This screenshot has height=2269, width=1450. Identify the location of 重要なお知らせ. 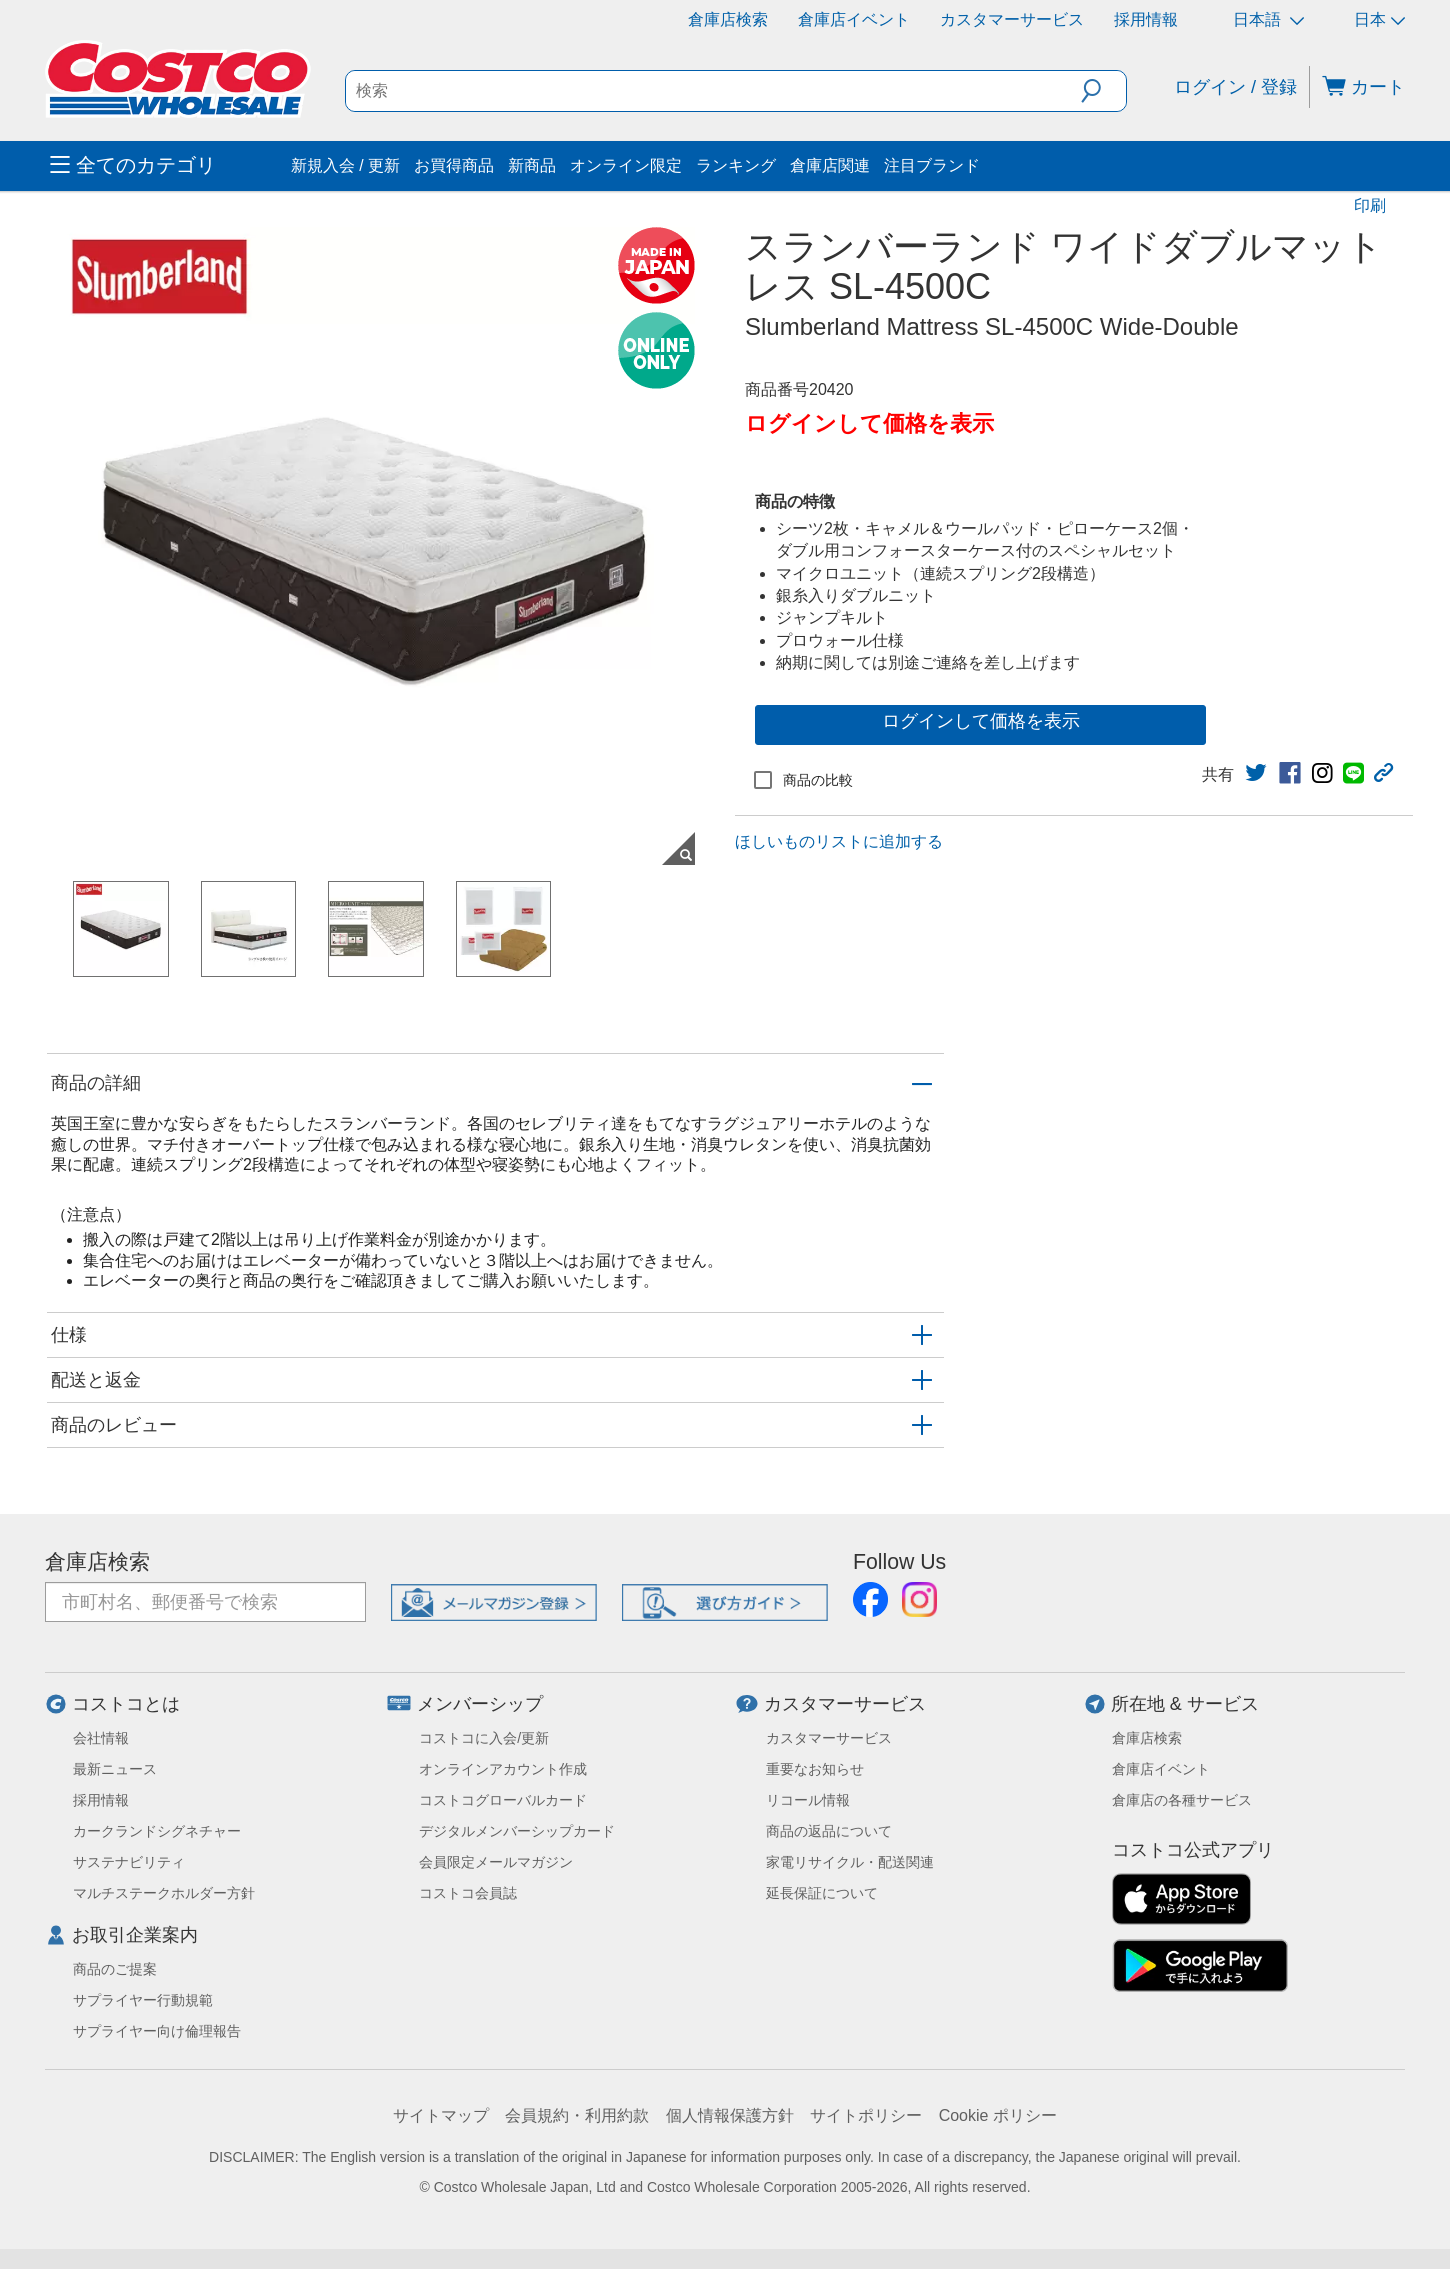
(815, 1769).